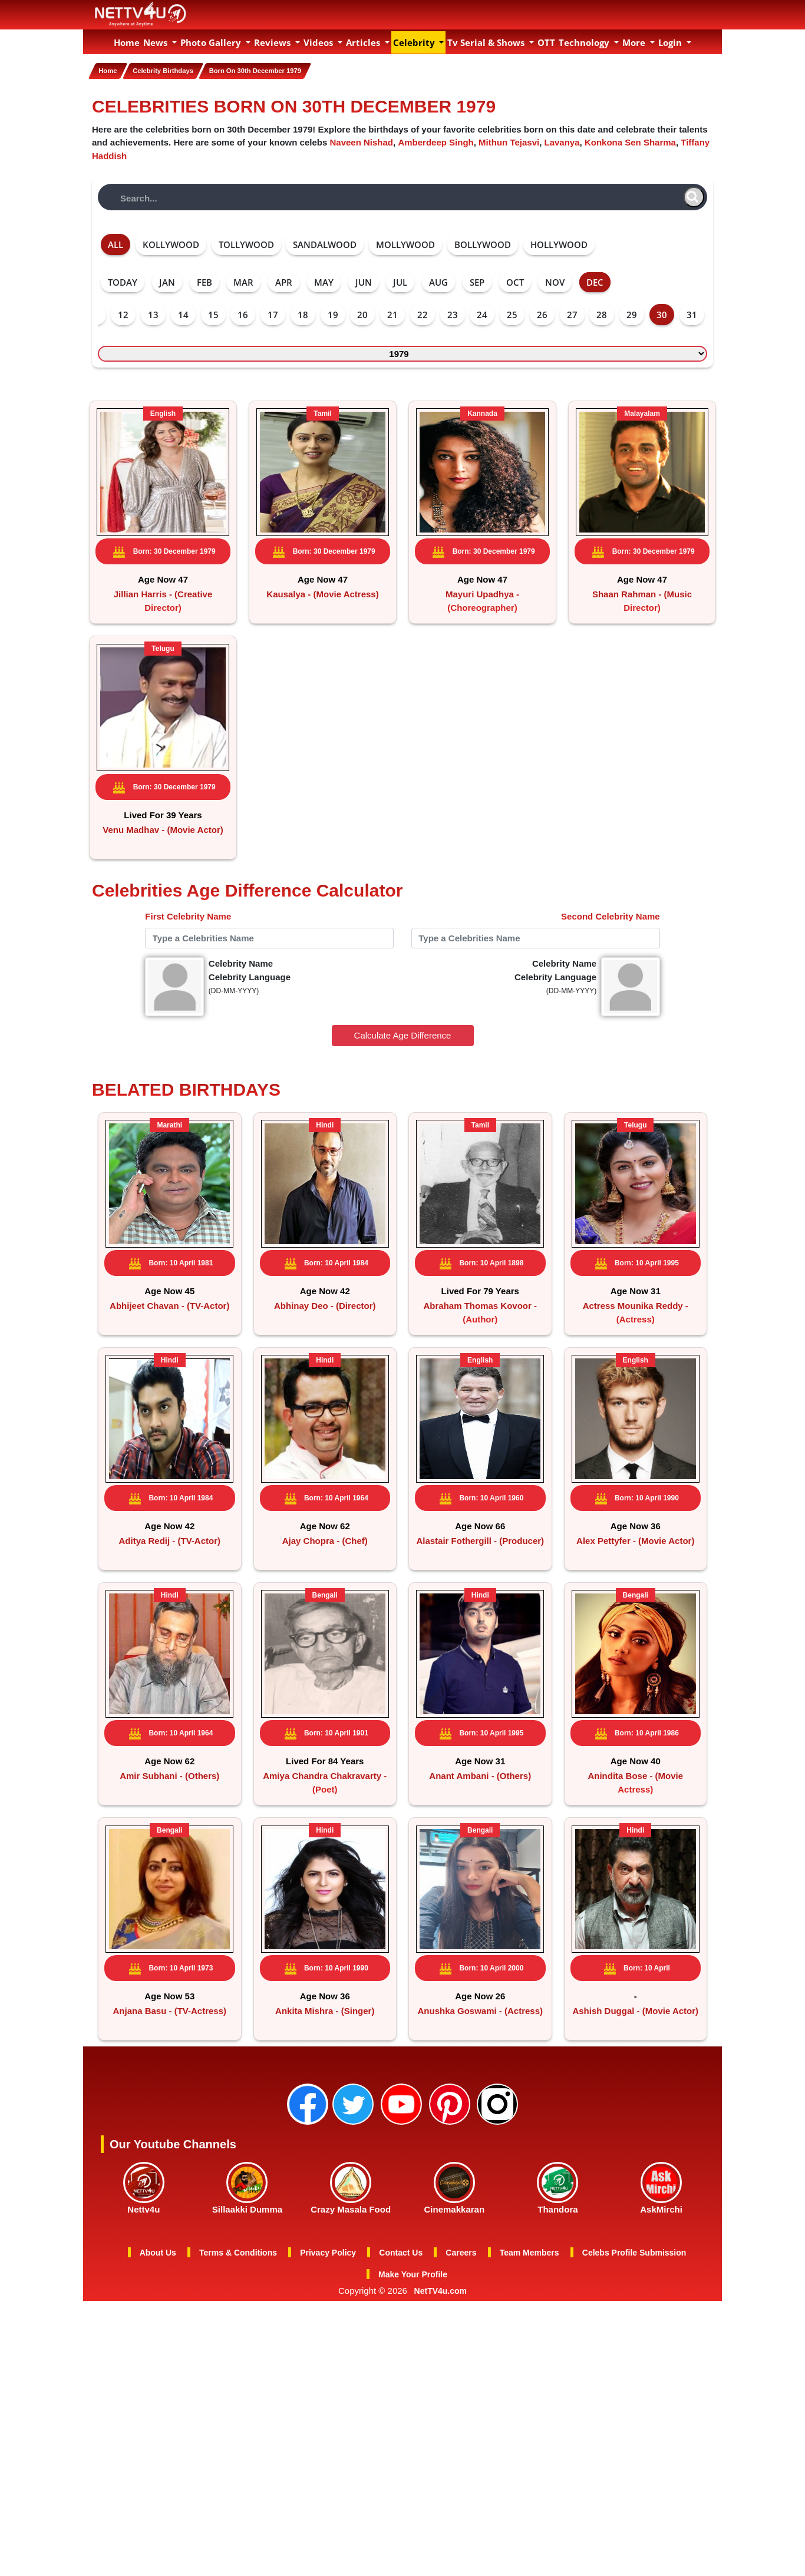 The image size is (805, 2576). I want to click on JAN, so click(167, 280).